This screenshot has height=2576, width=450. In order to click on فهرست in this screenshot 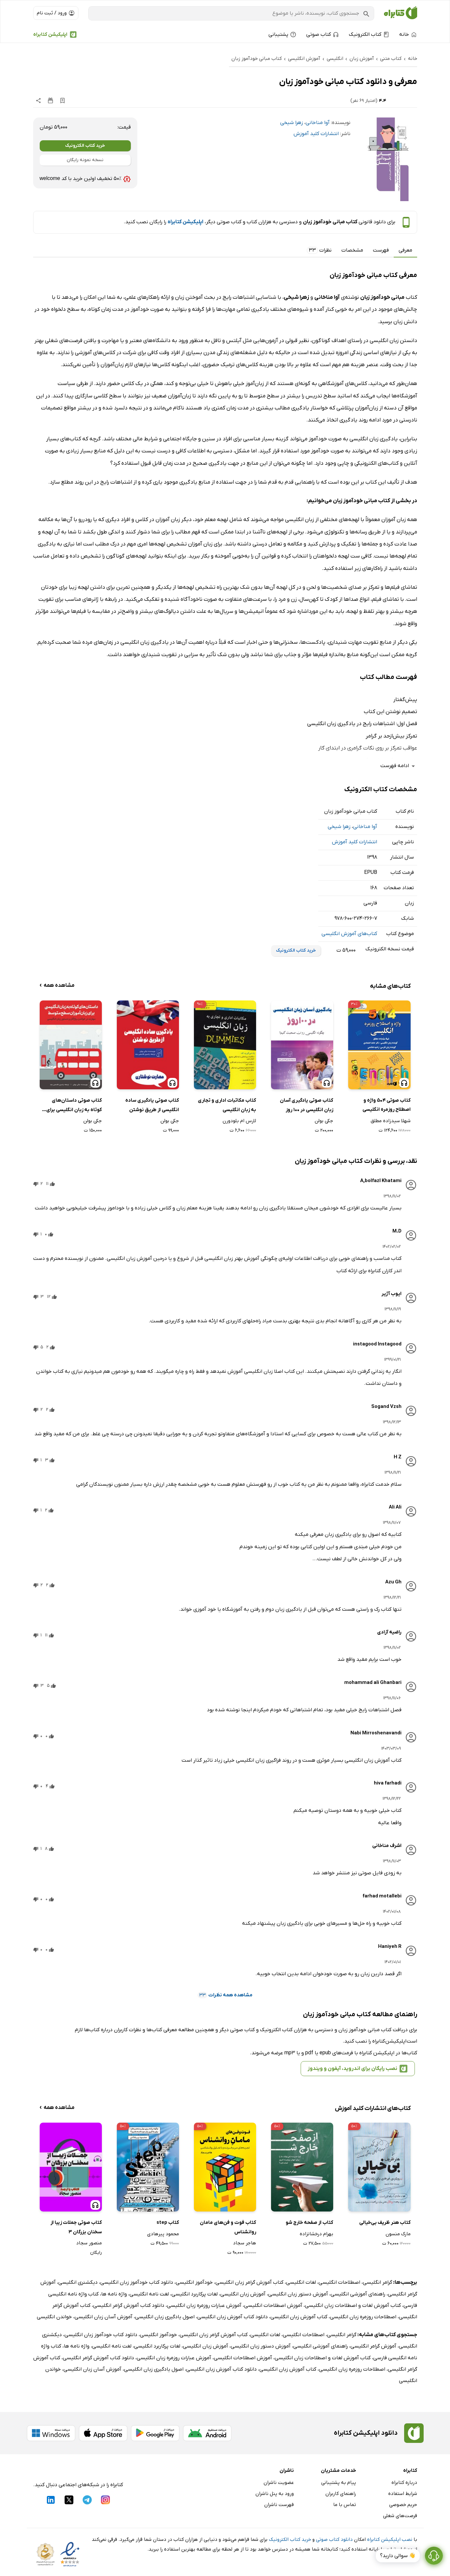, I will do `click(381, 250)`.